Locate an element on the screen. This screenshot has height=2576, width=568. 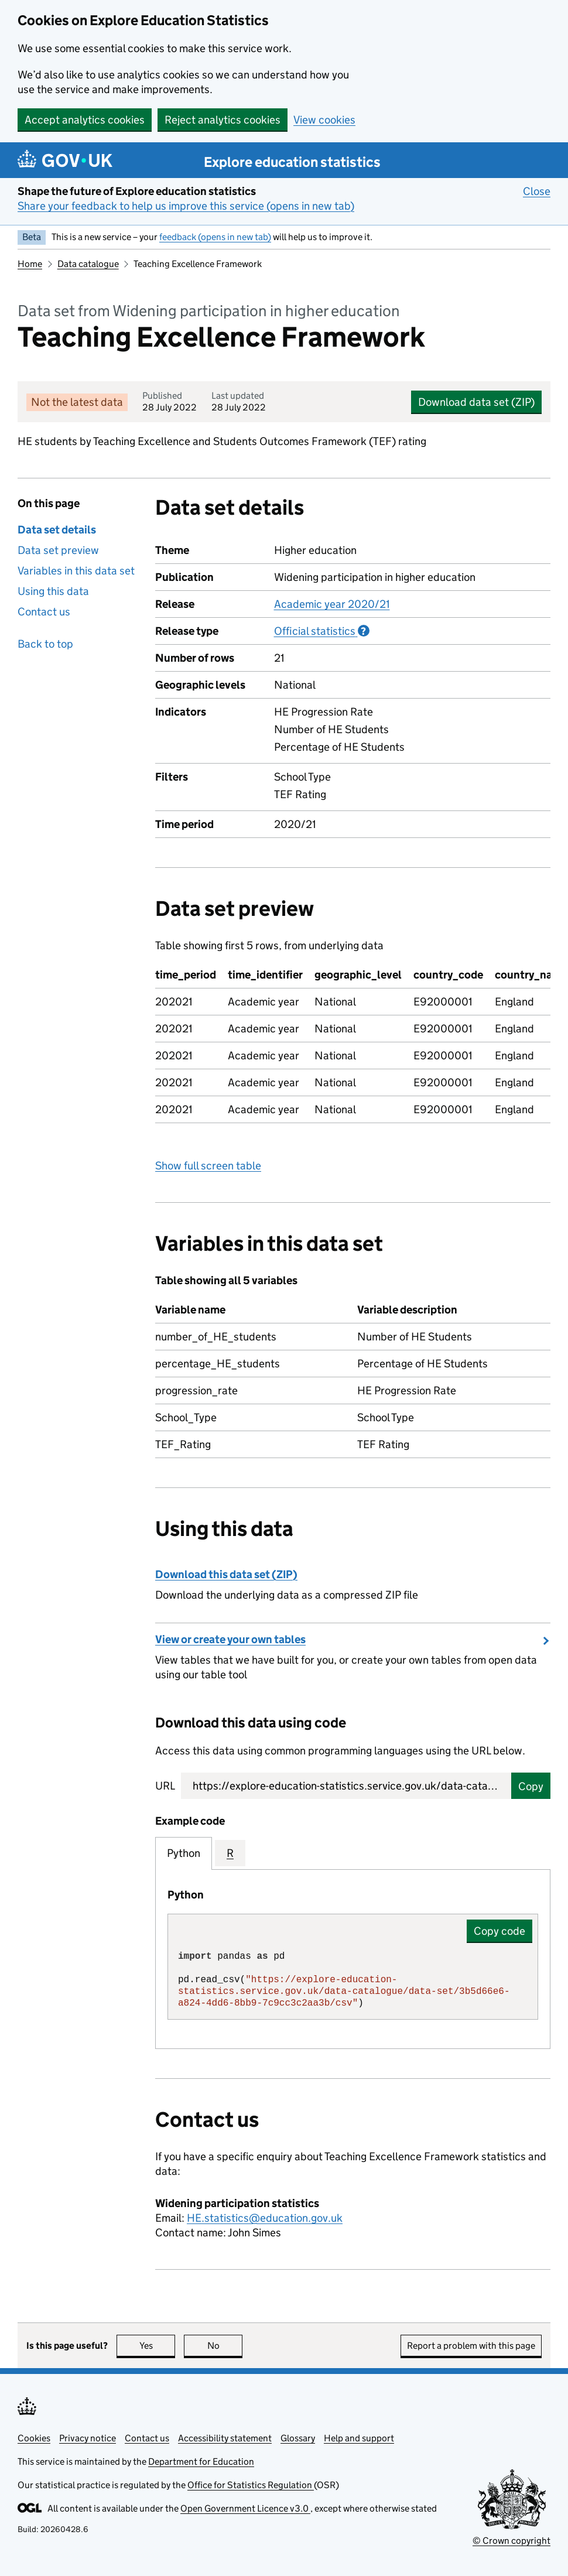
Report a problem with this page is located at coordinates (471, 2345).